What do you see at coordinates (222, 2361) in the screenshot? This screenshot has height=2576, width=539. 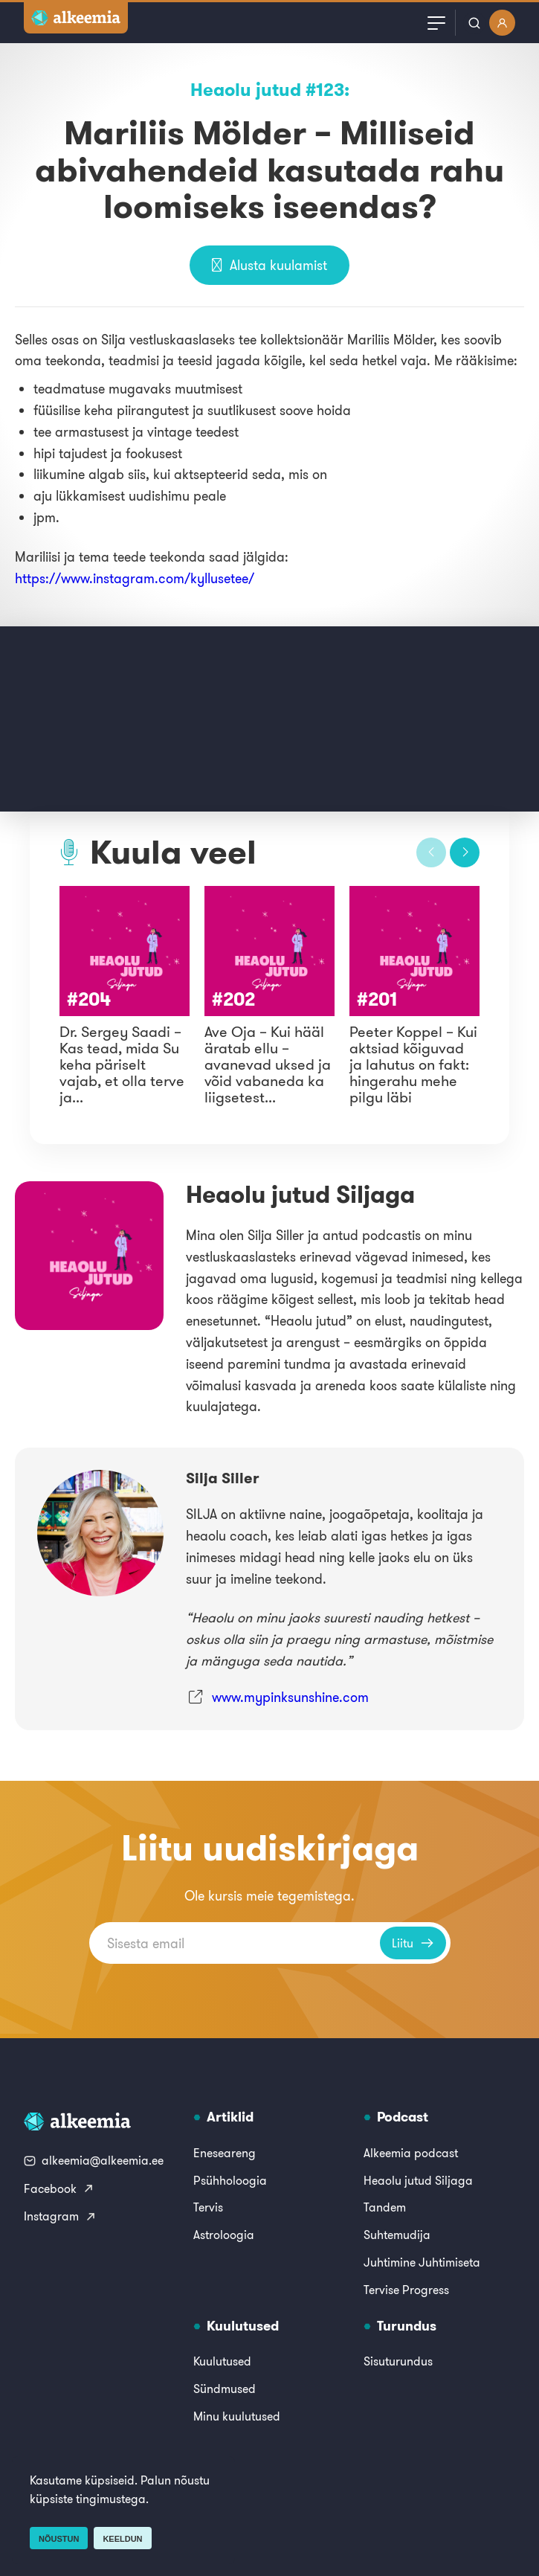 I see `Kuulutused` at bounding box center [222, 2361].